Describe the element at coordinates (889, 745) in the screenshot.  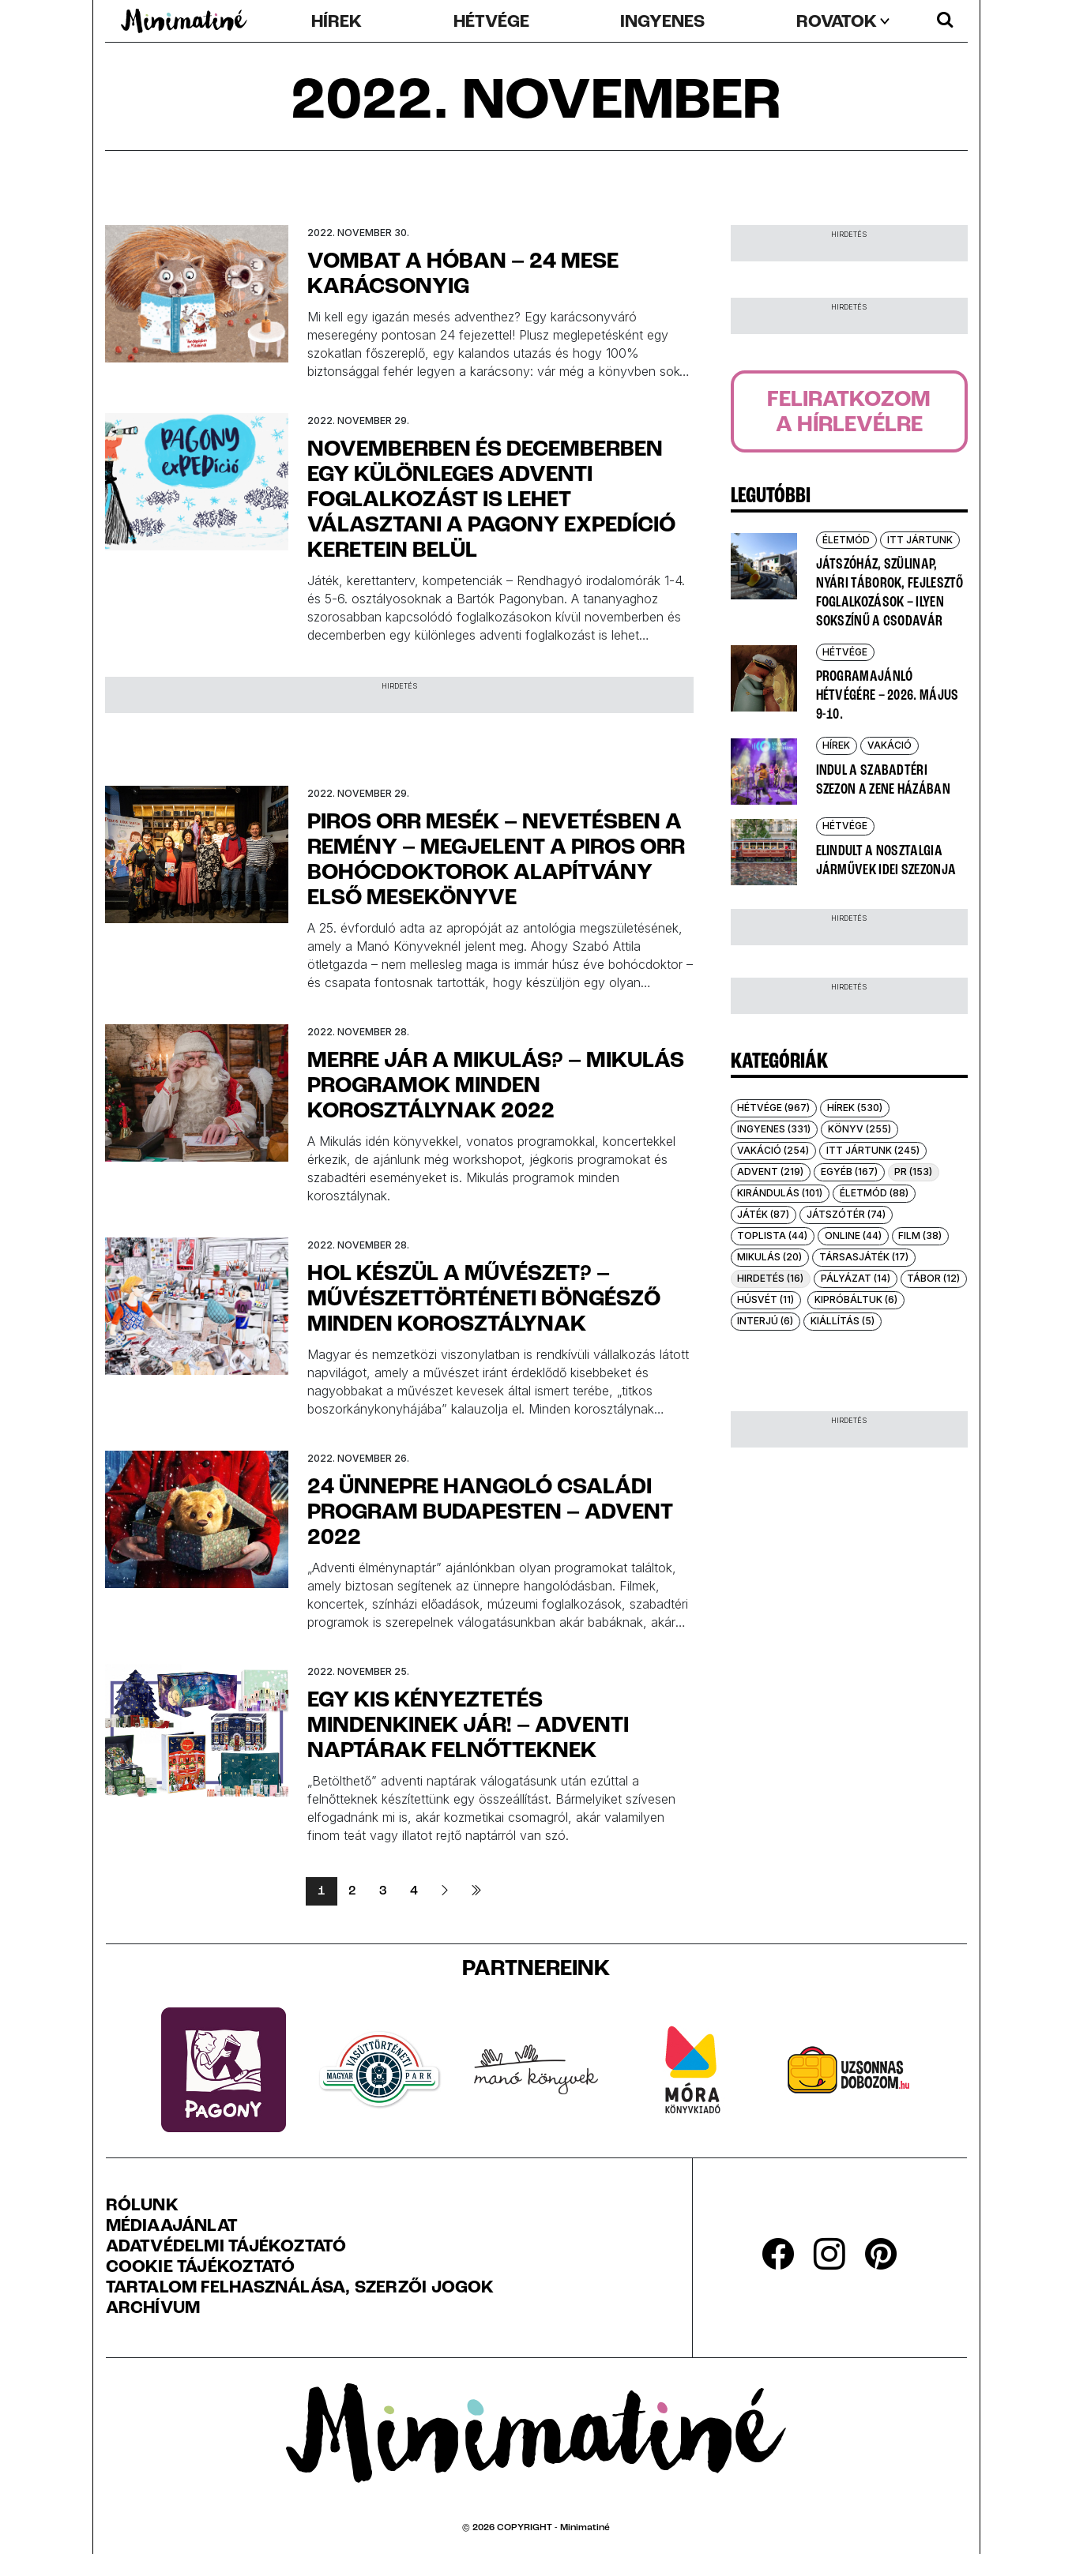
I see `Vakáció` at that location.